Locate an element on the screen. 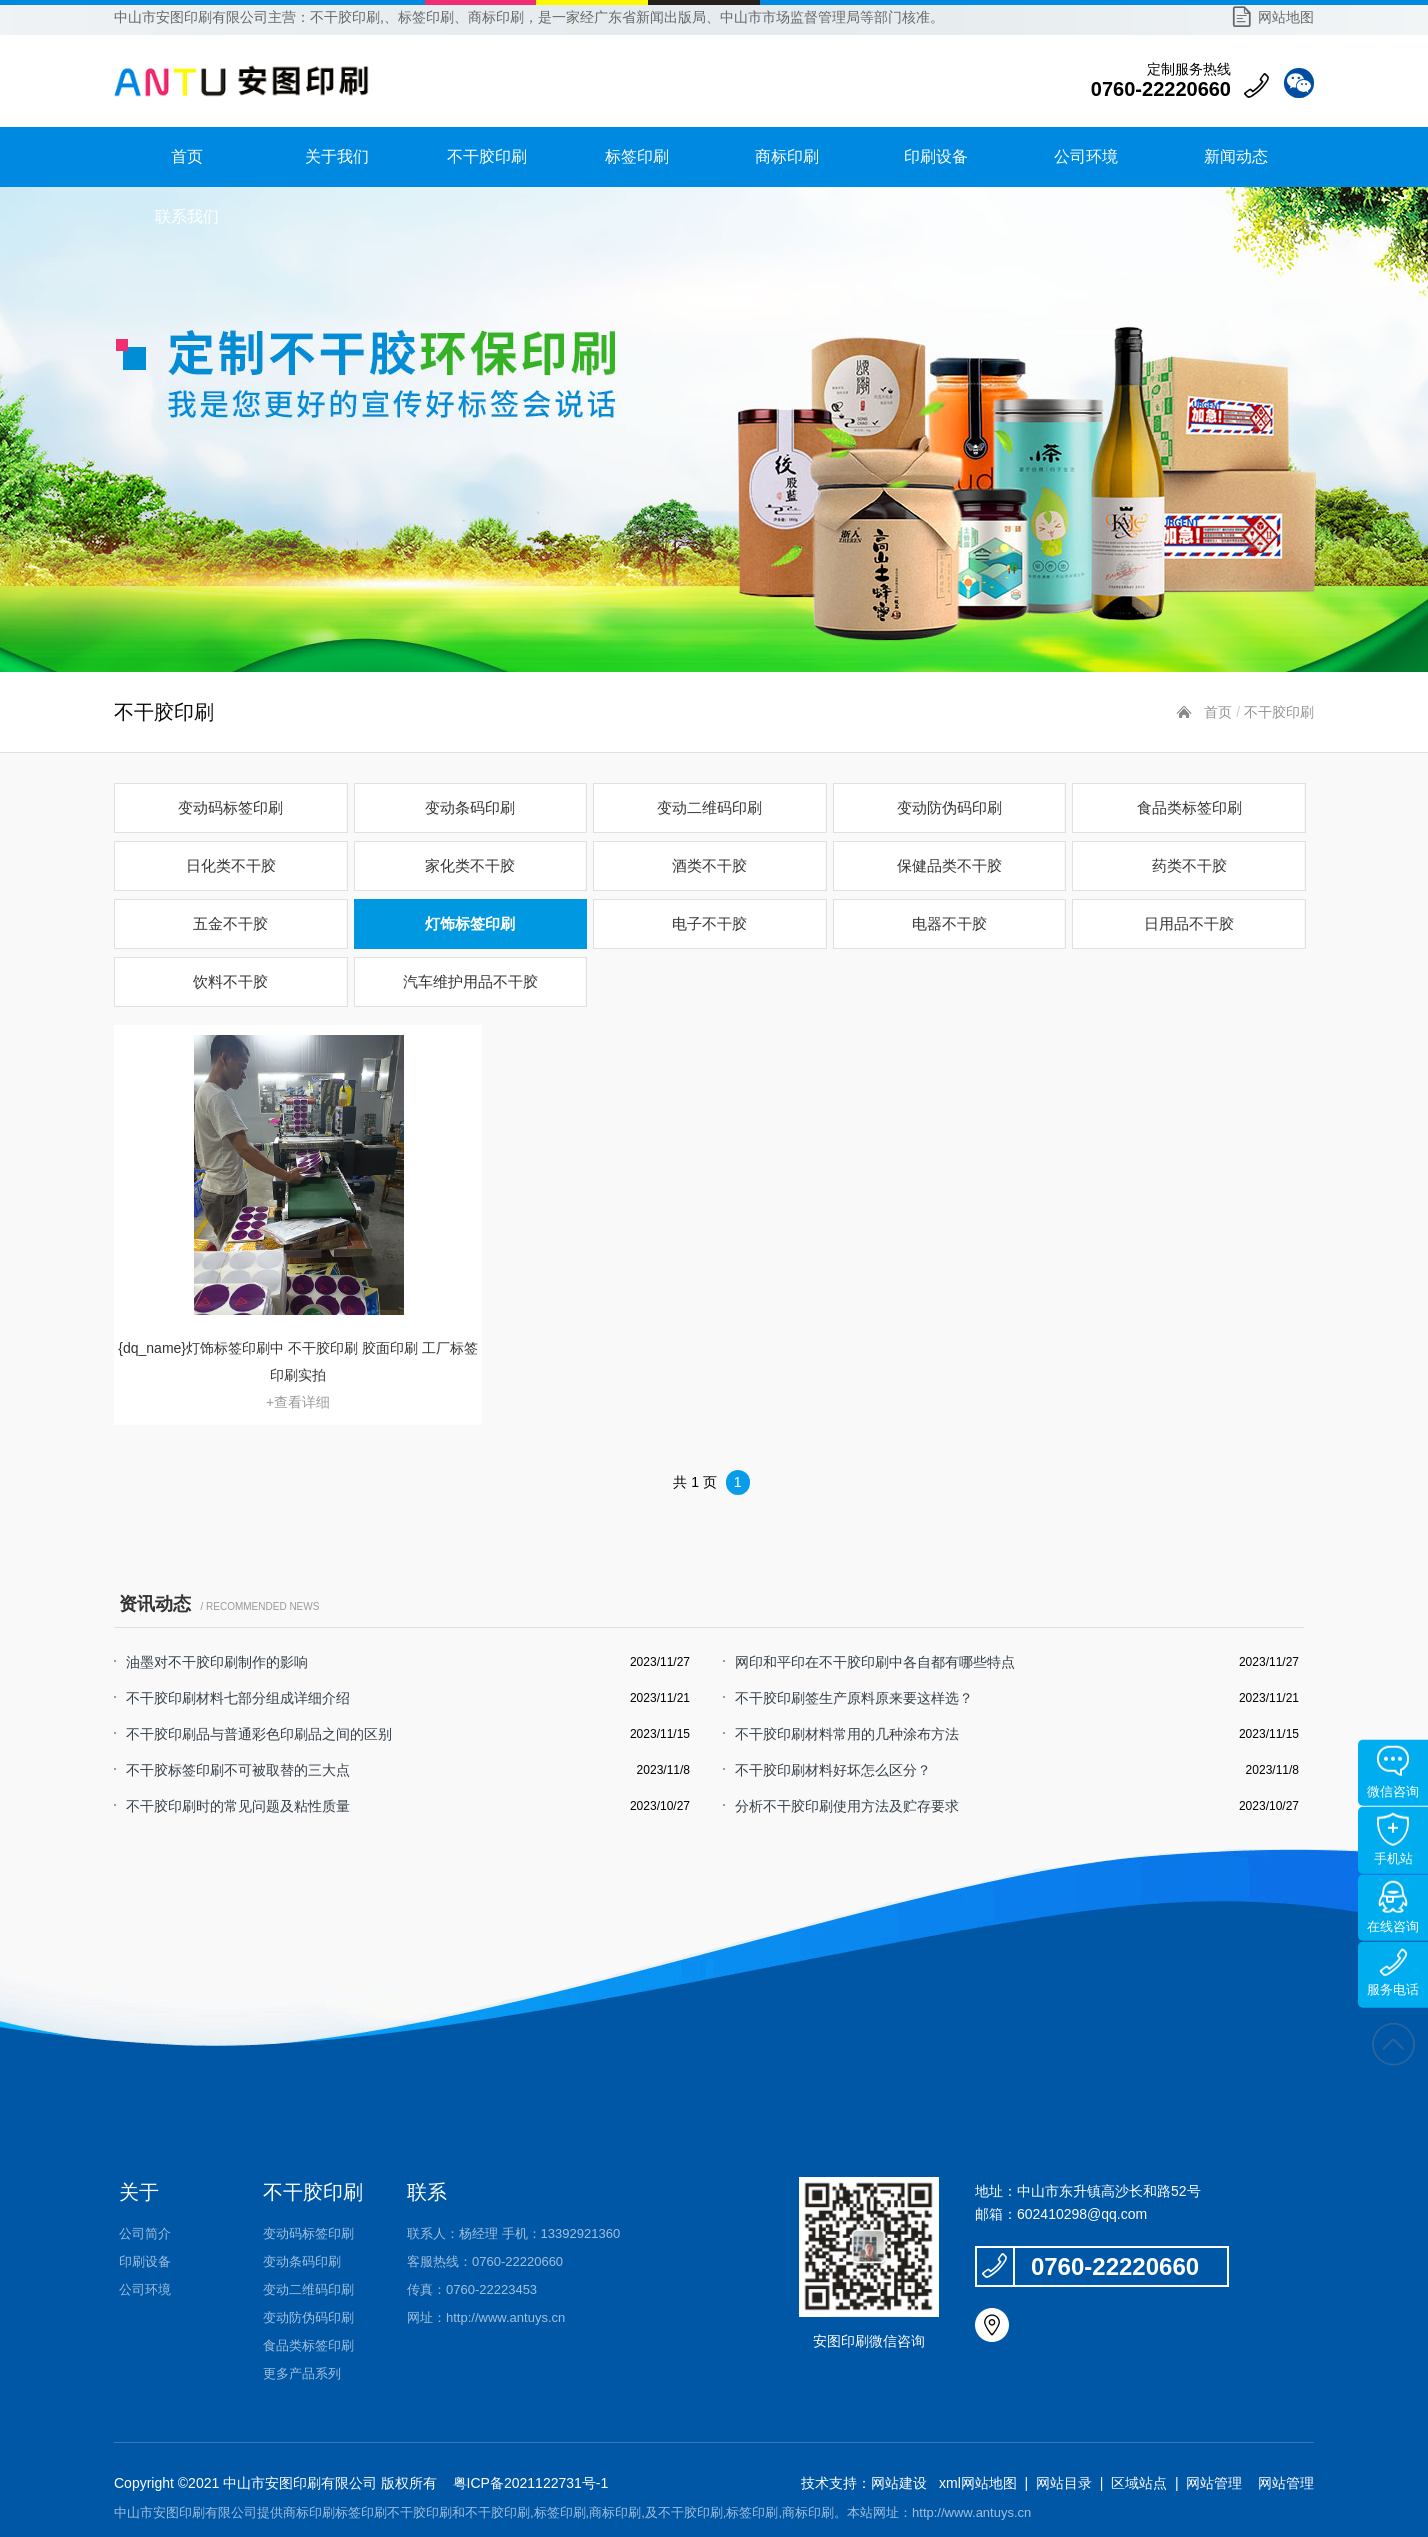 This screenshot has height=2537, width=1428. 新闻动态 is located at coordinates (1236, 156).